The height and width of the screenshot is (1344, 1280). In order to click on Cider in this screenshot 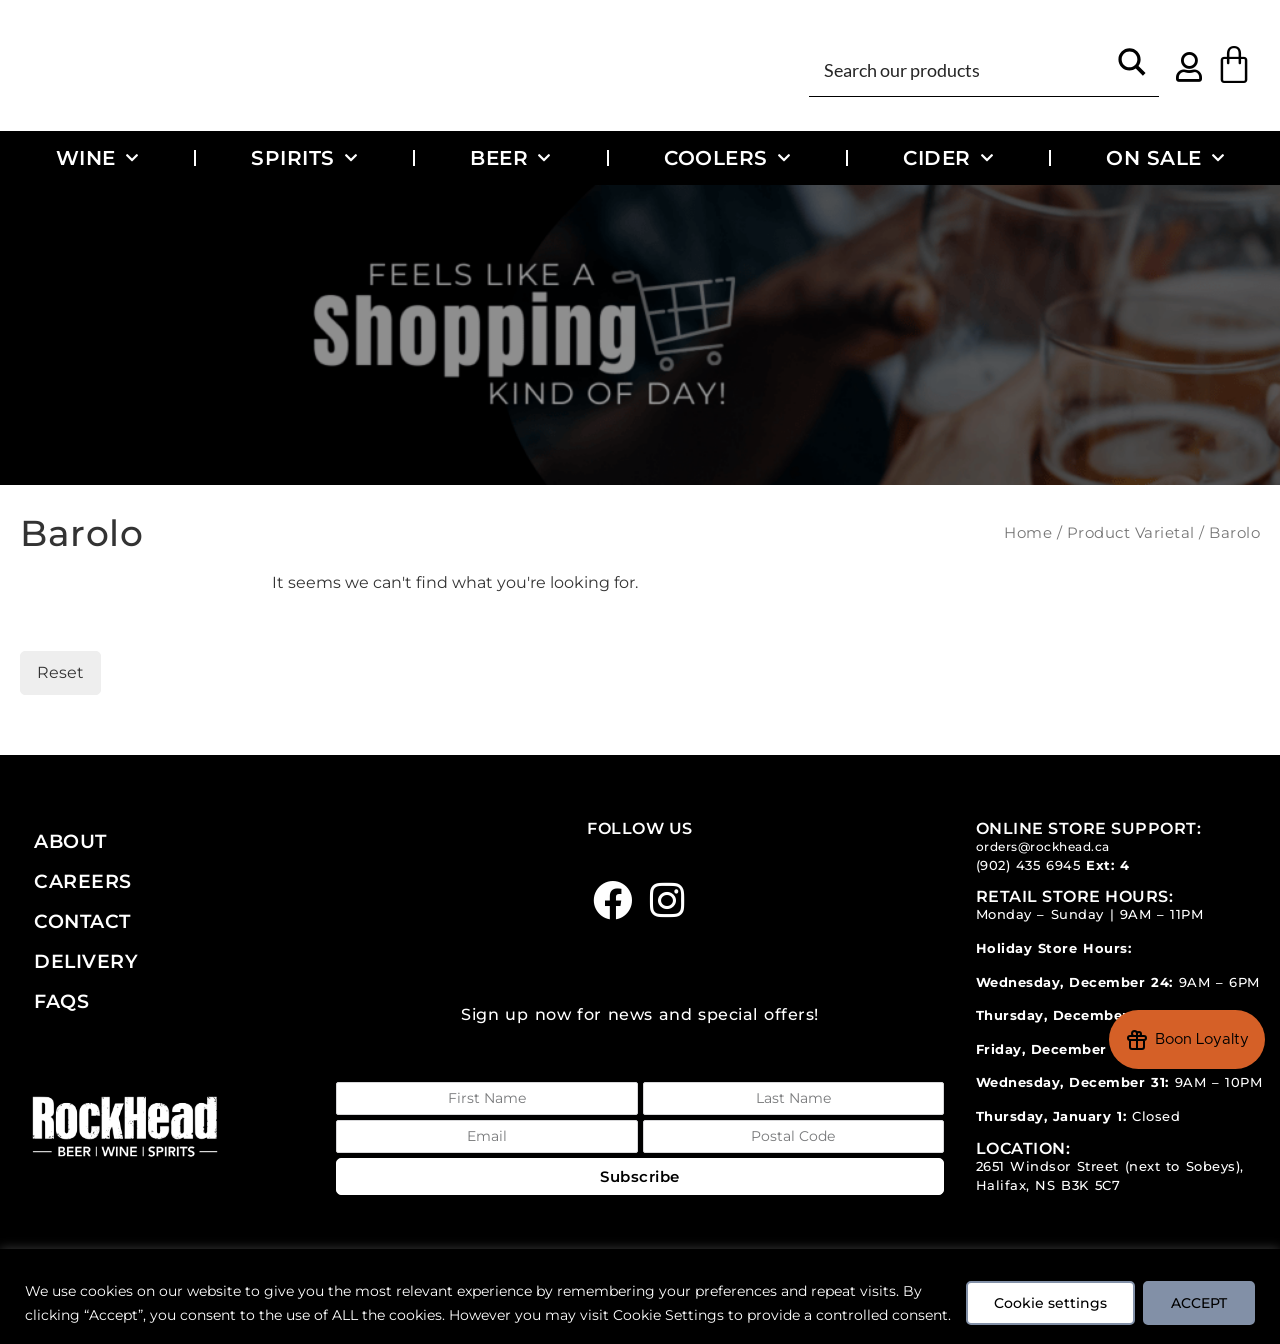, I will do `click(948, 158)`.